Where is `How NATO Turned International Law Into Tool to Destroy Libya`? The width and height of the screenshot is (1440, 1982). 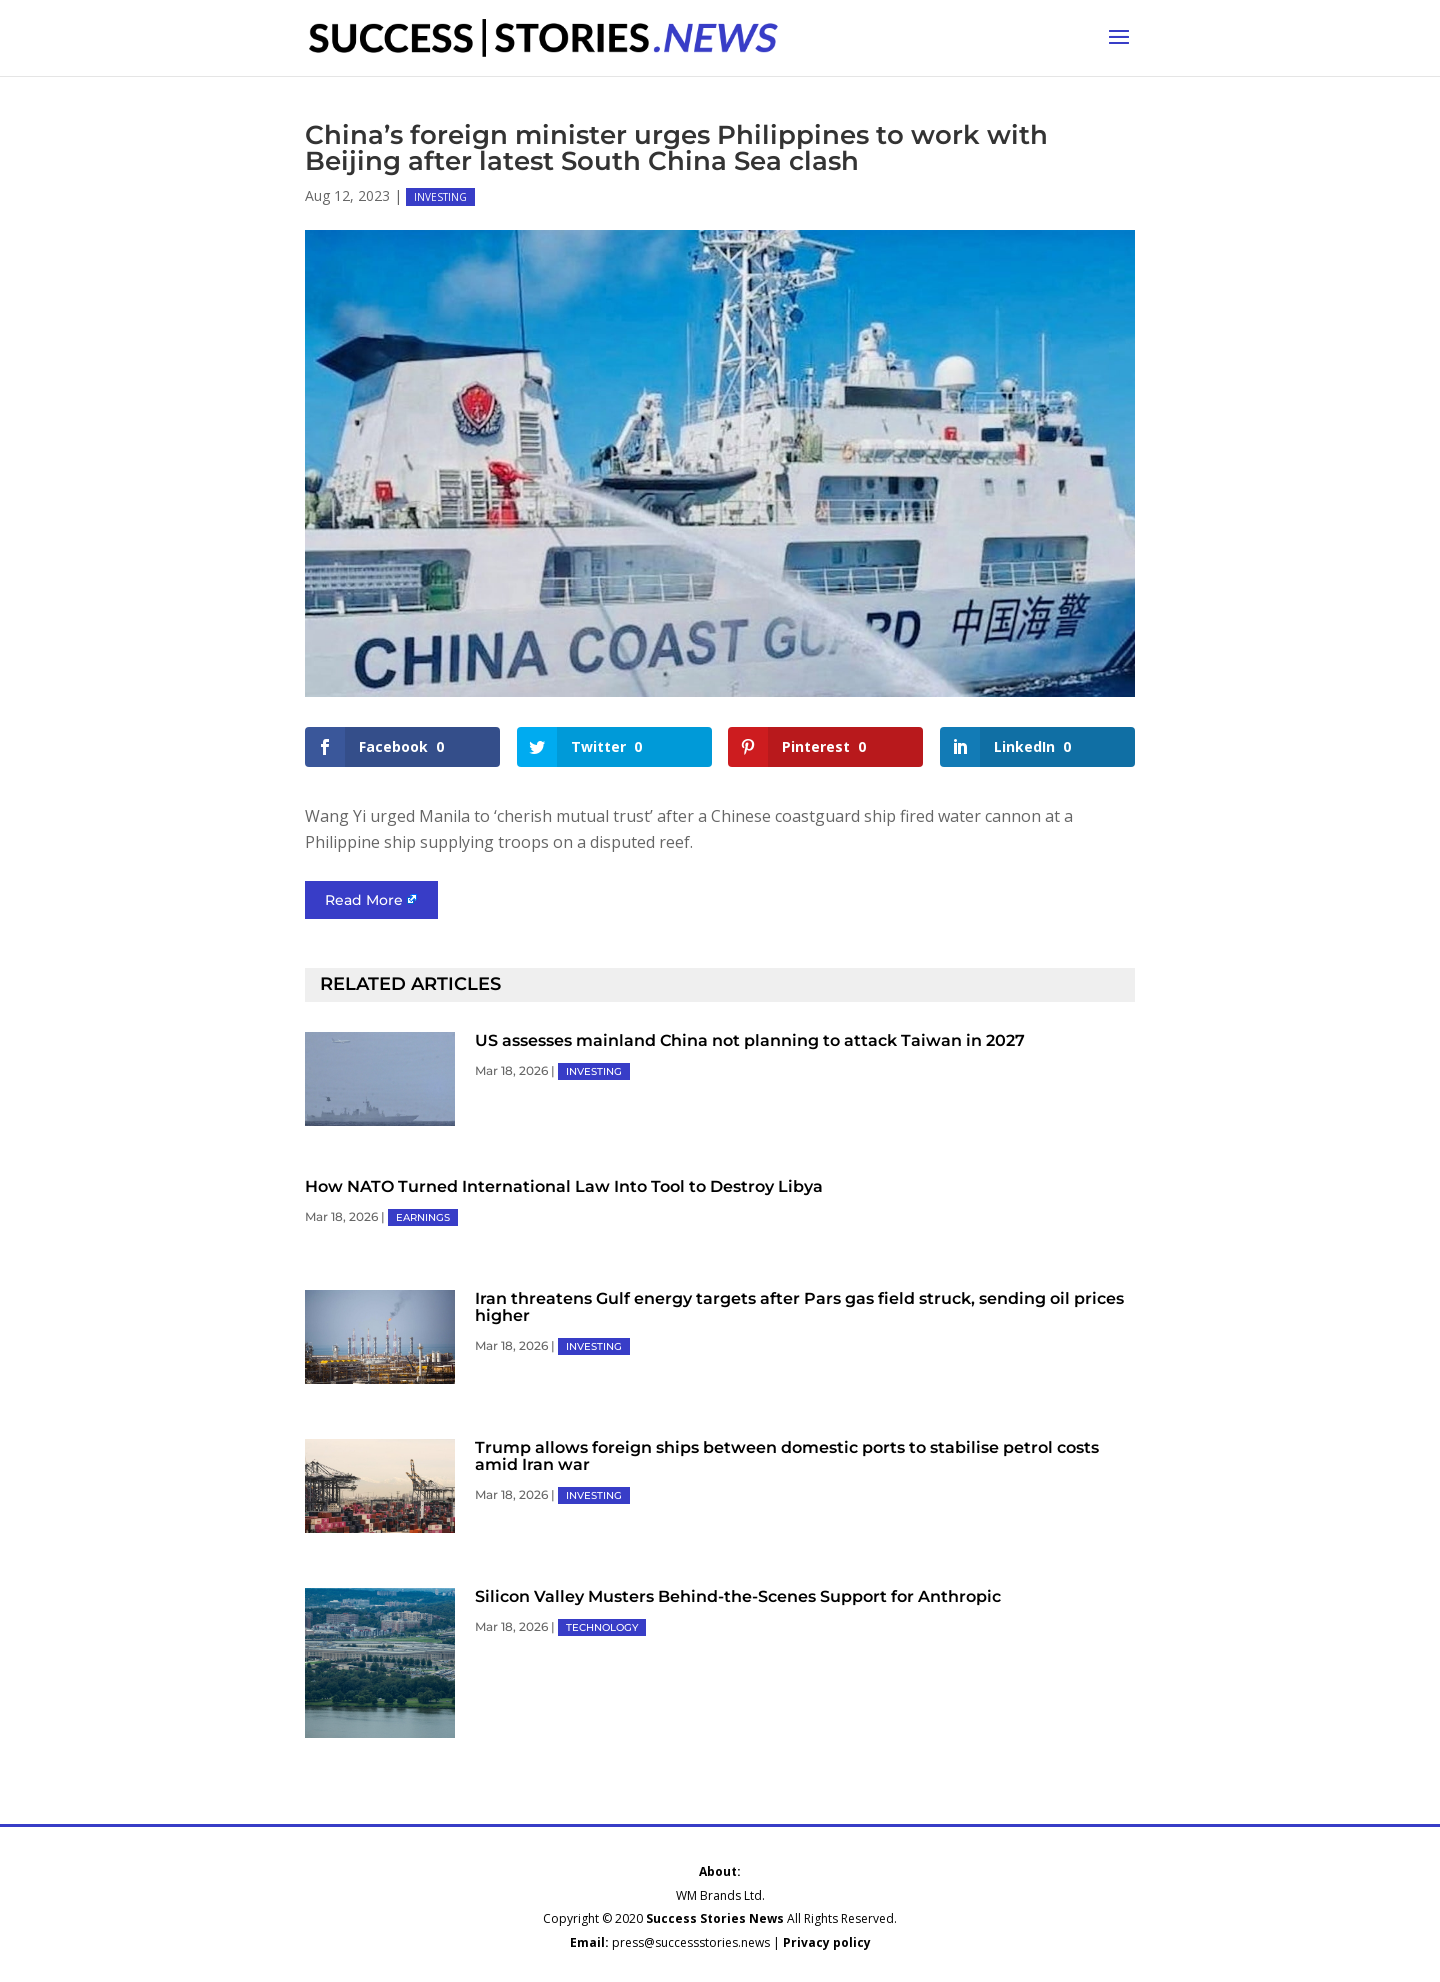 How NATO Turned International Law Into Tool to Destroy Libya is located at coordinates (564, 1186).